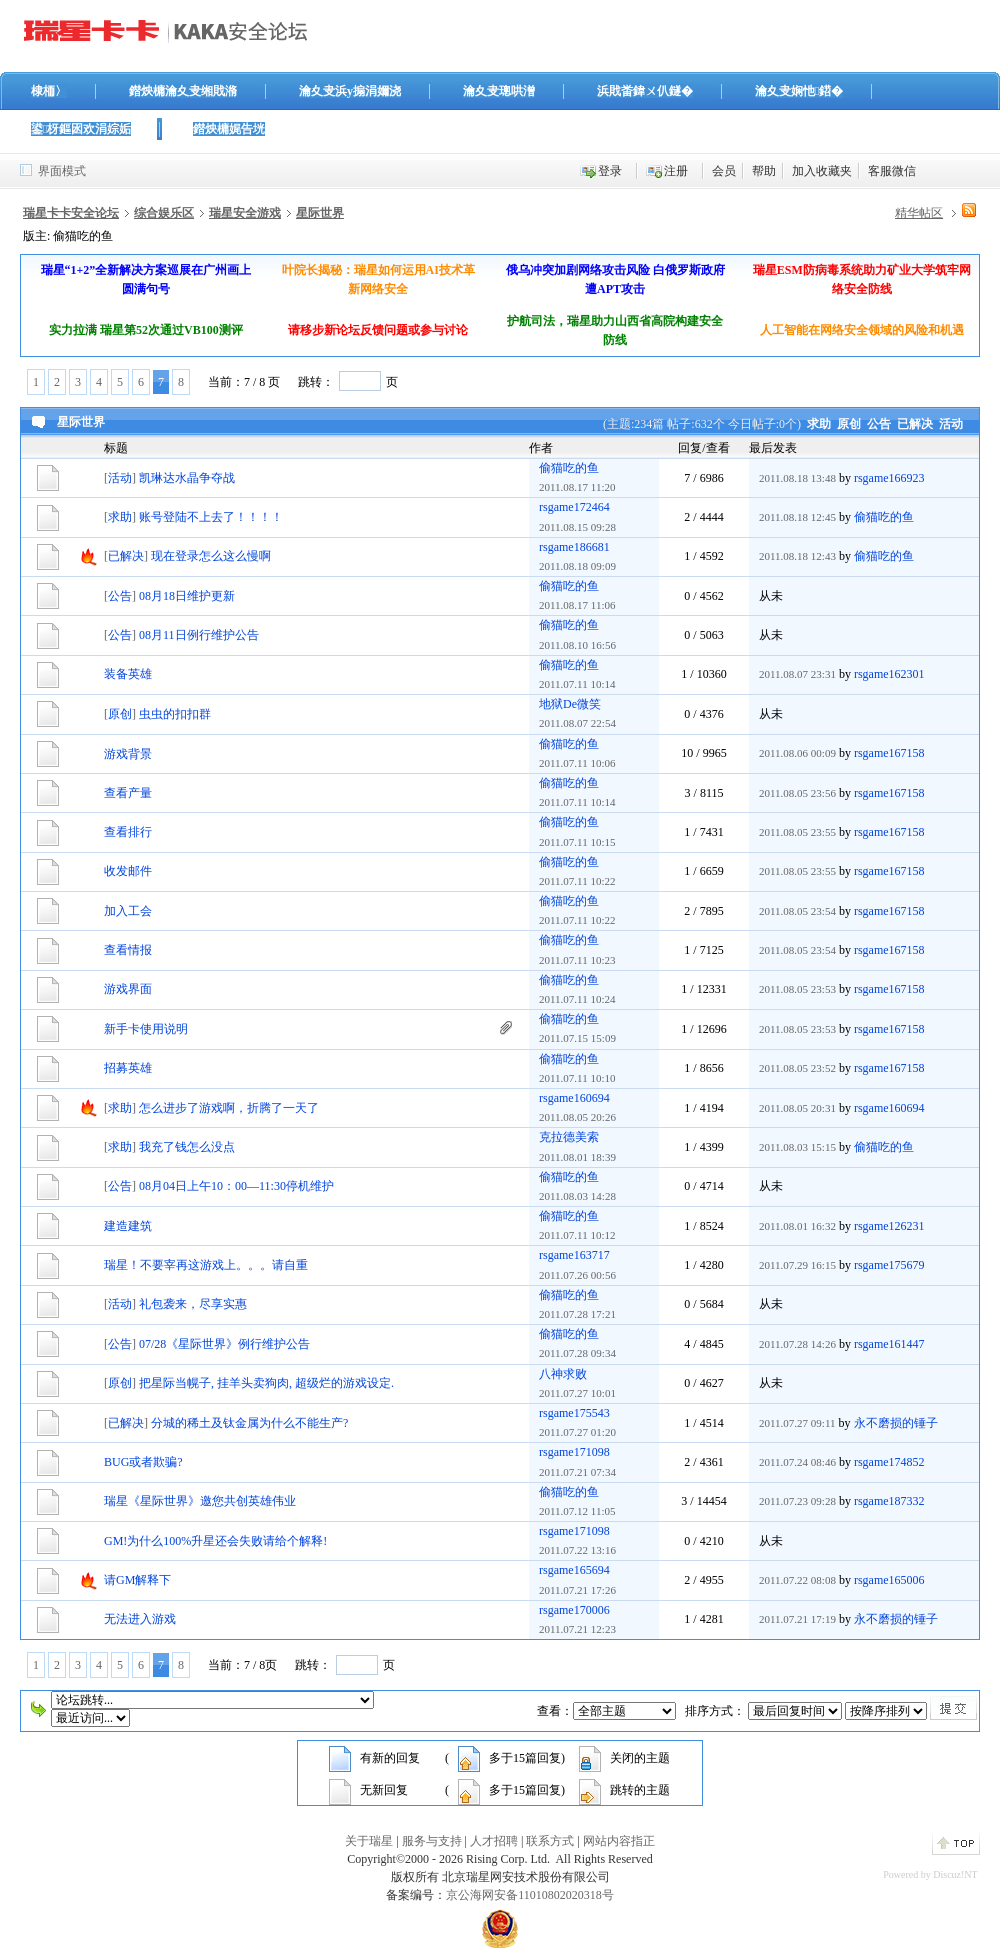 Image resolution: width=1000 pixels, height=1955 pixels. I want to click on rsgame162301, so click(889, 674).